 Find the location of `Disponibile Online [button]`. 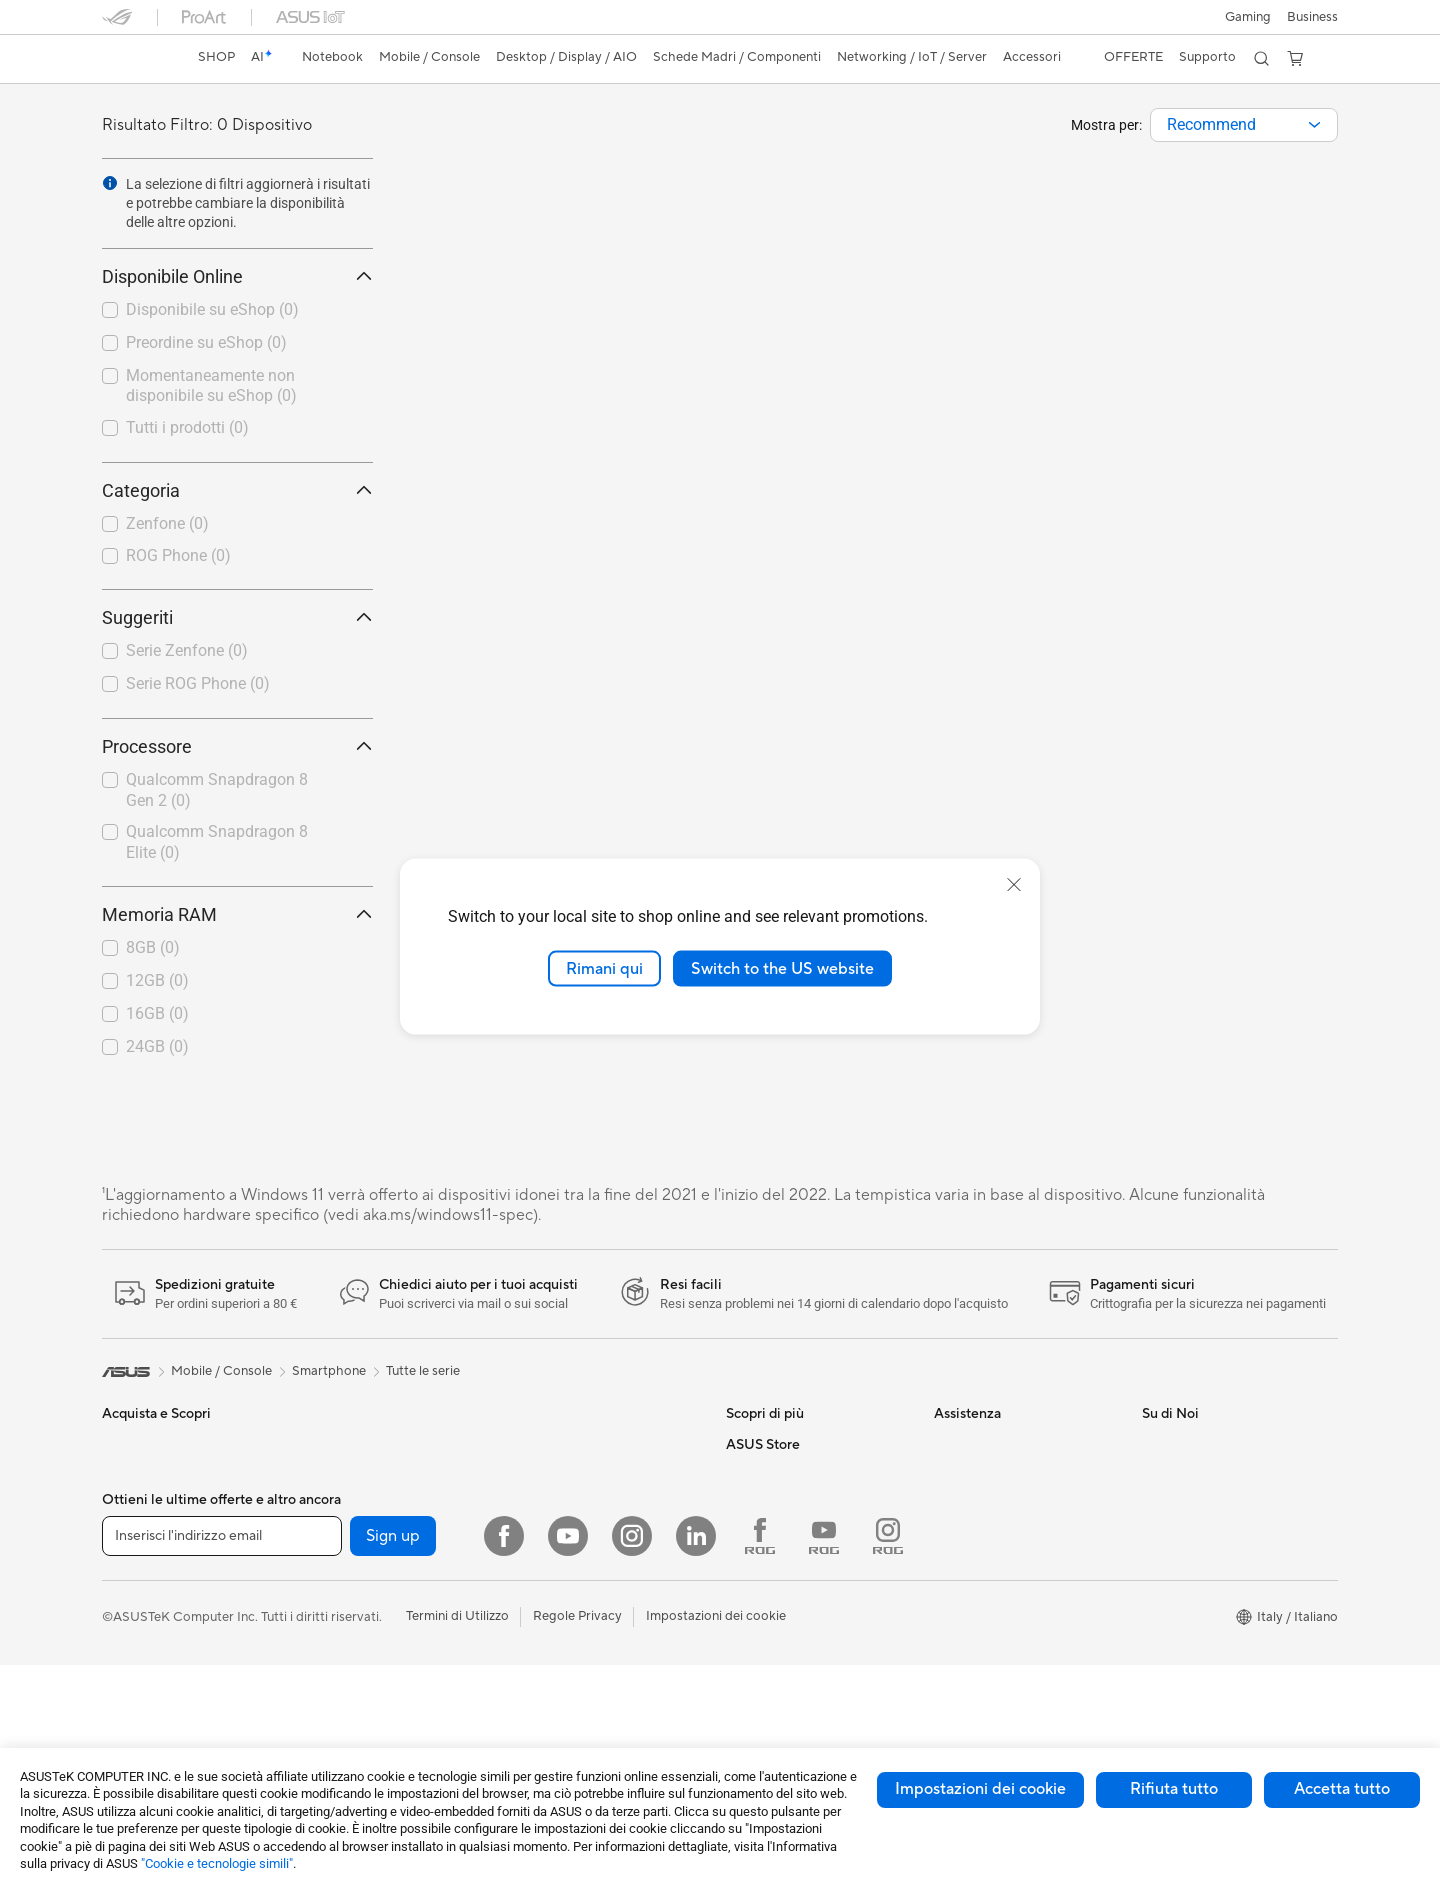

Disponibile Online [button] is located at coordinates (237, 276).